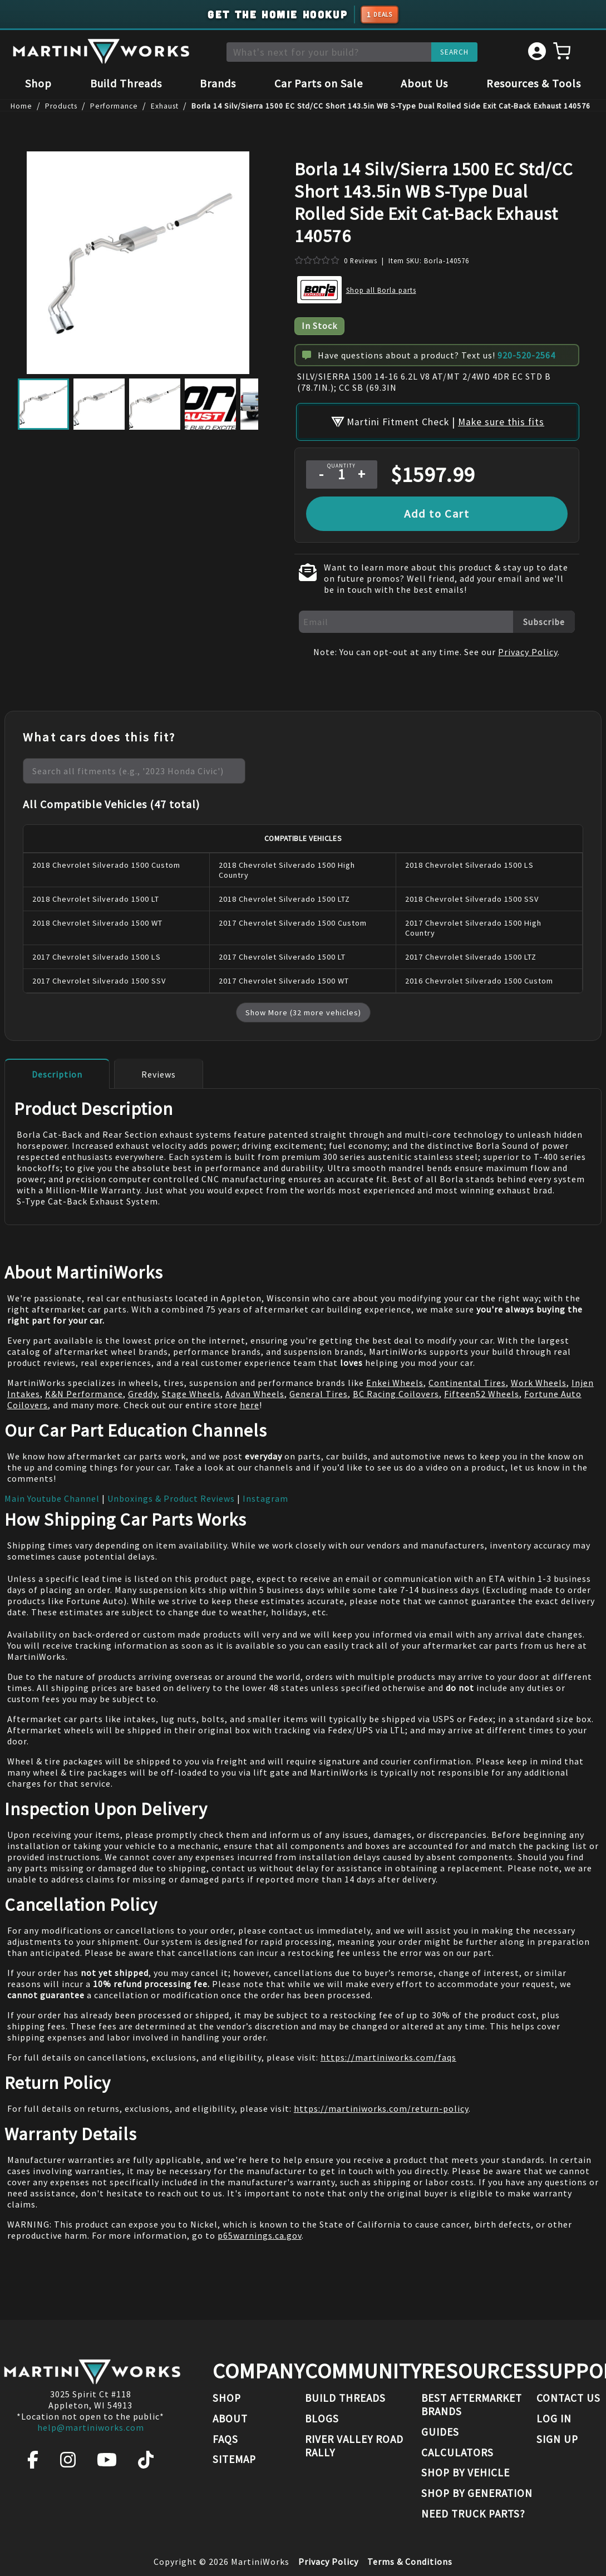 This screenshot has height=2576, width=606. Describe the element at coordinates (440, 2432) in the screenshot. I see `Guides` at that location.